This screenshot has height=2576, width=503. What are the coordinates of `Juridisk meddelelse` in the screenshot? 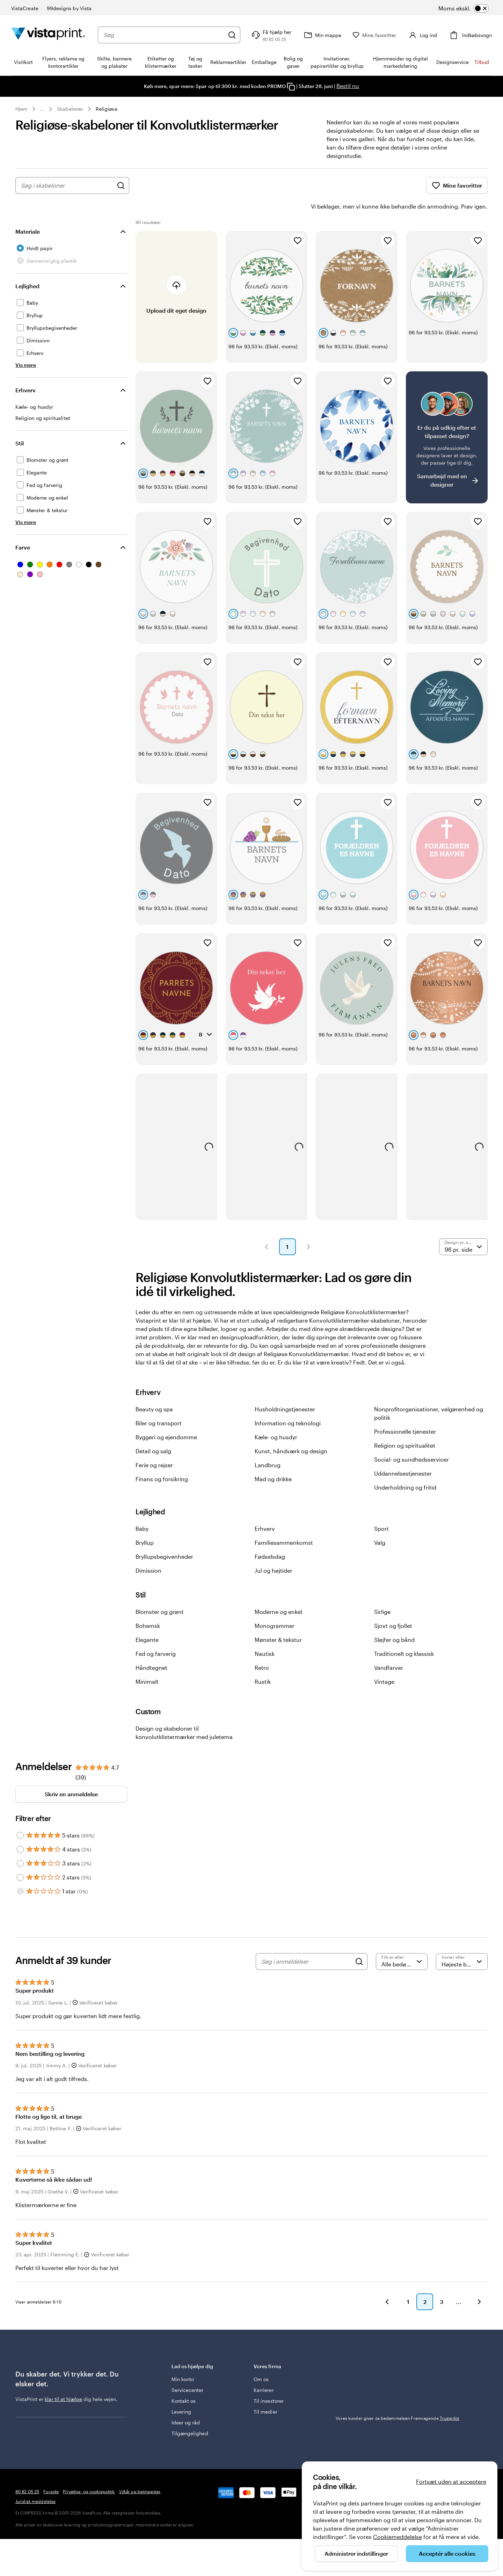 It's located at (35, 2481).